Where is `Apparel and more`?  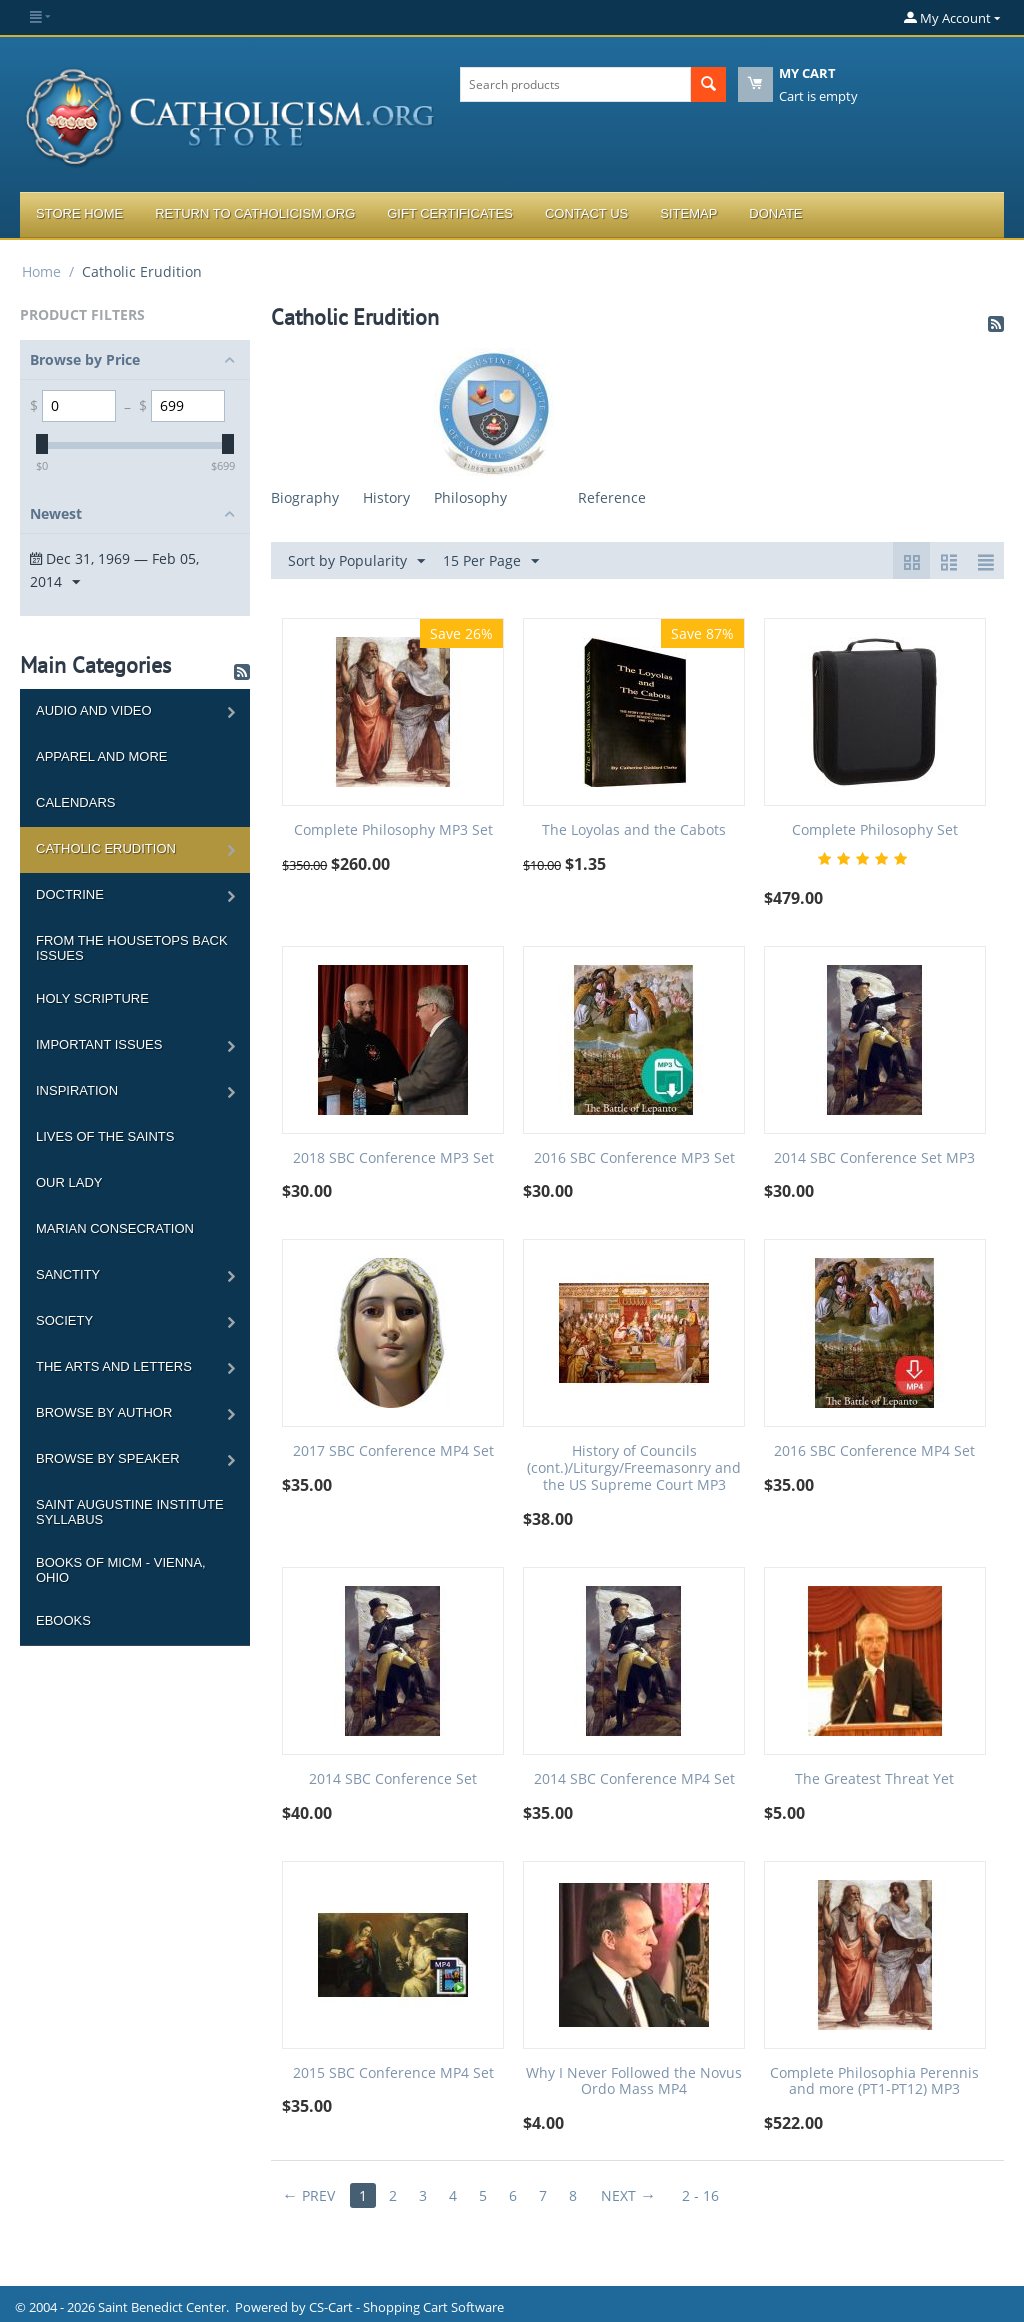
Apparel and more is located at coordinates (101, 756).